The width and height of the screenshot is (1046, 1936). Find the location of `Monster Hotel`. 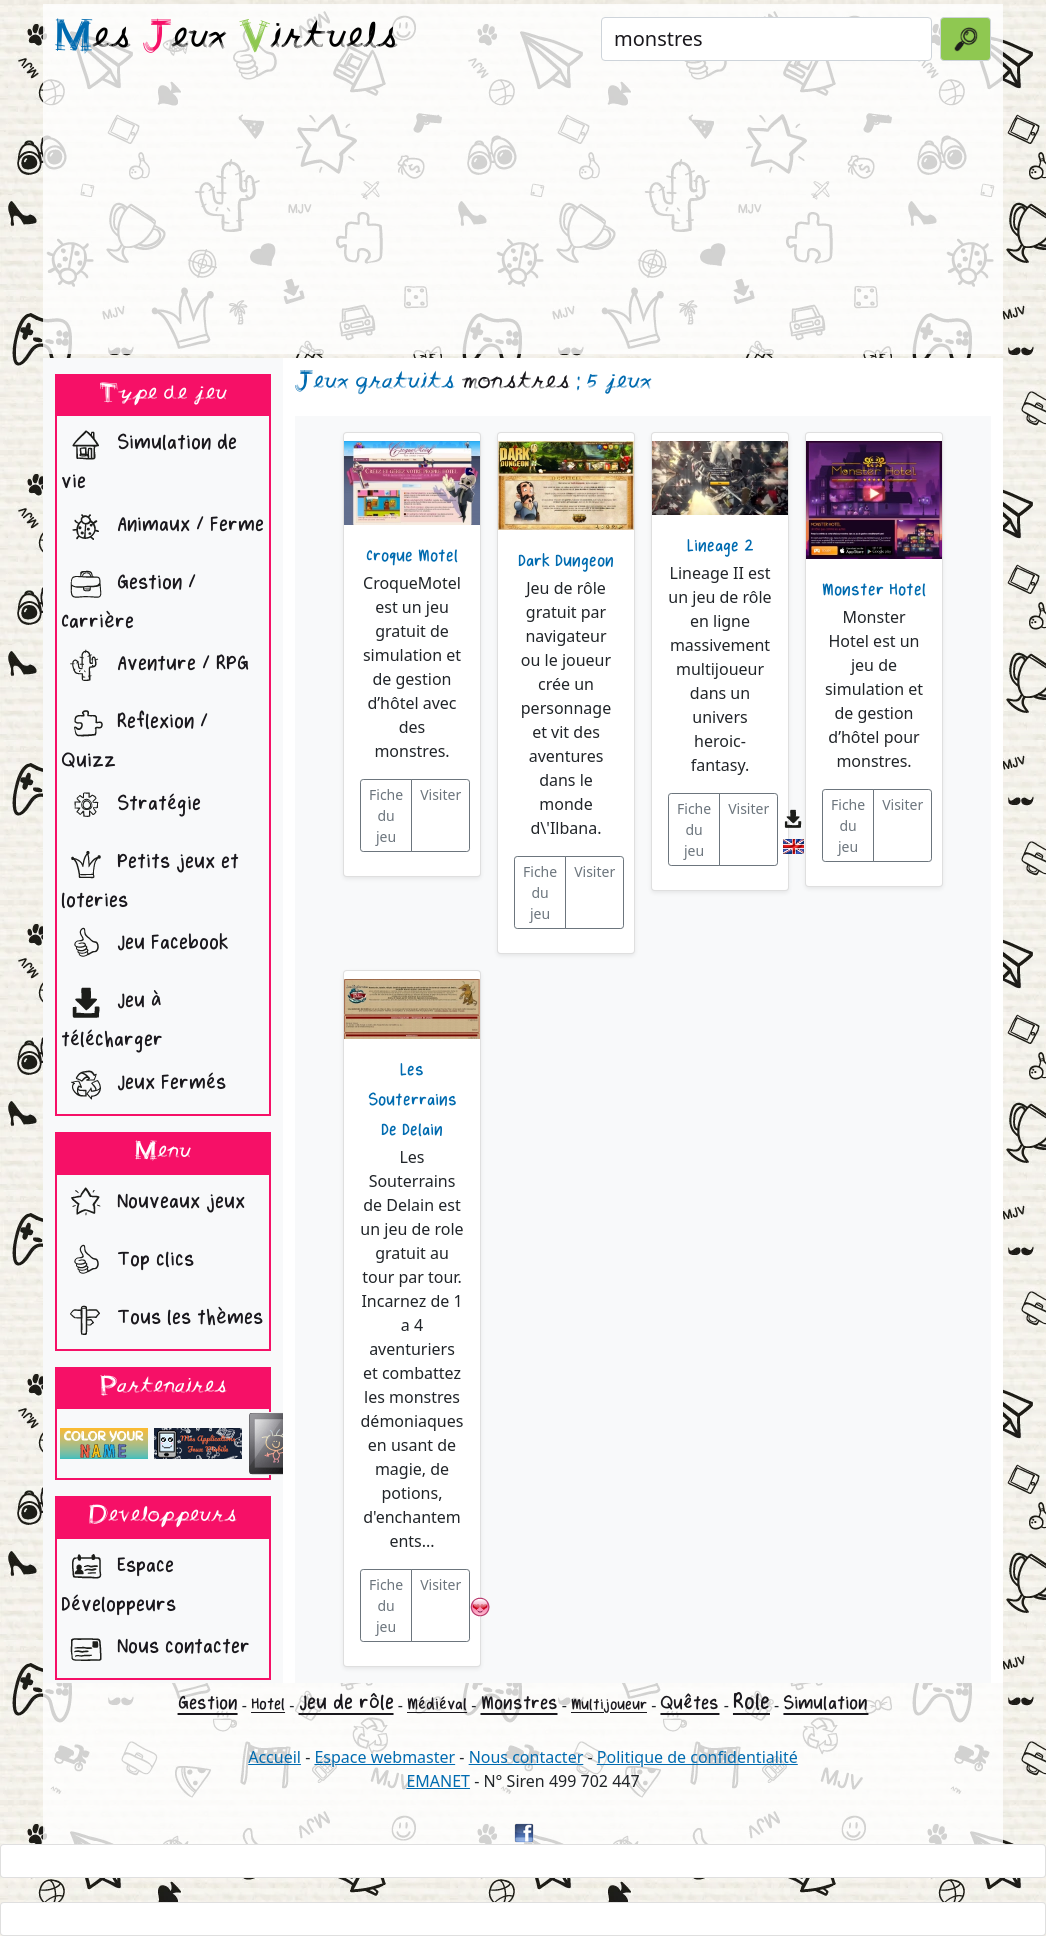

Monster Hotel is located at coordinates (874, 590).